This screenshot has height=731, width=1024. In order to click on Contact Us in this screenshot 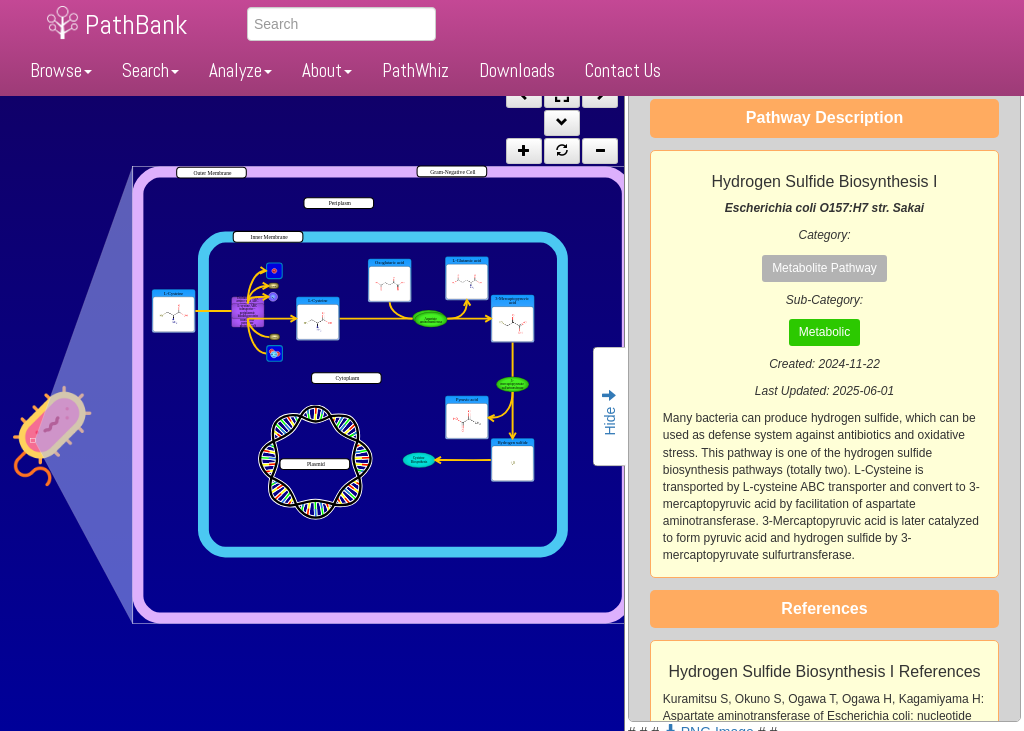, I will do `click(623, 70)`.